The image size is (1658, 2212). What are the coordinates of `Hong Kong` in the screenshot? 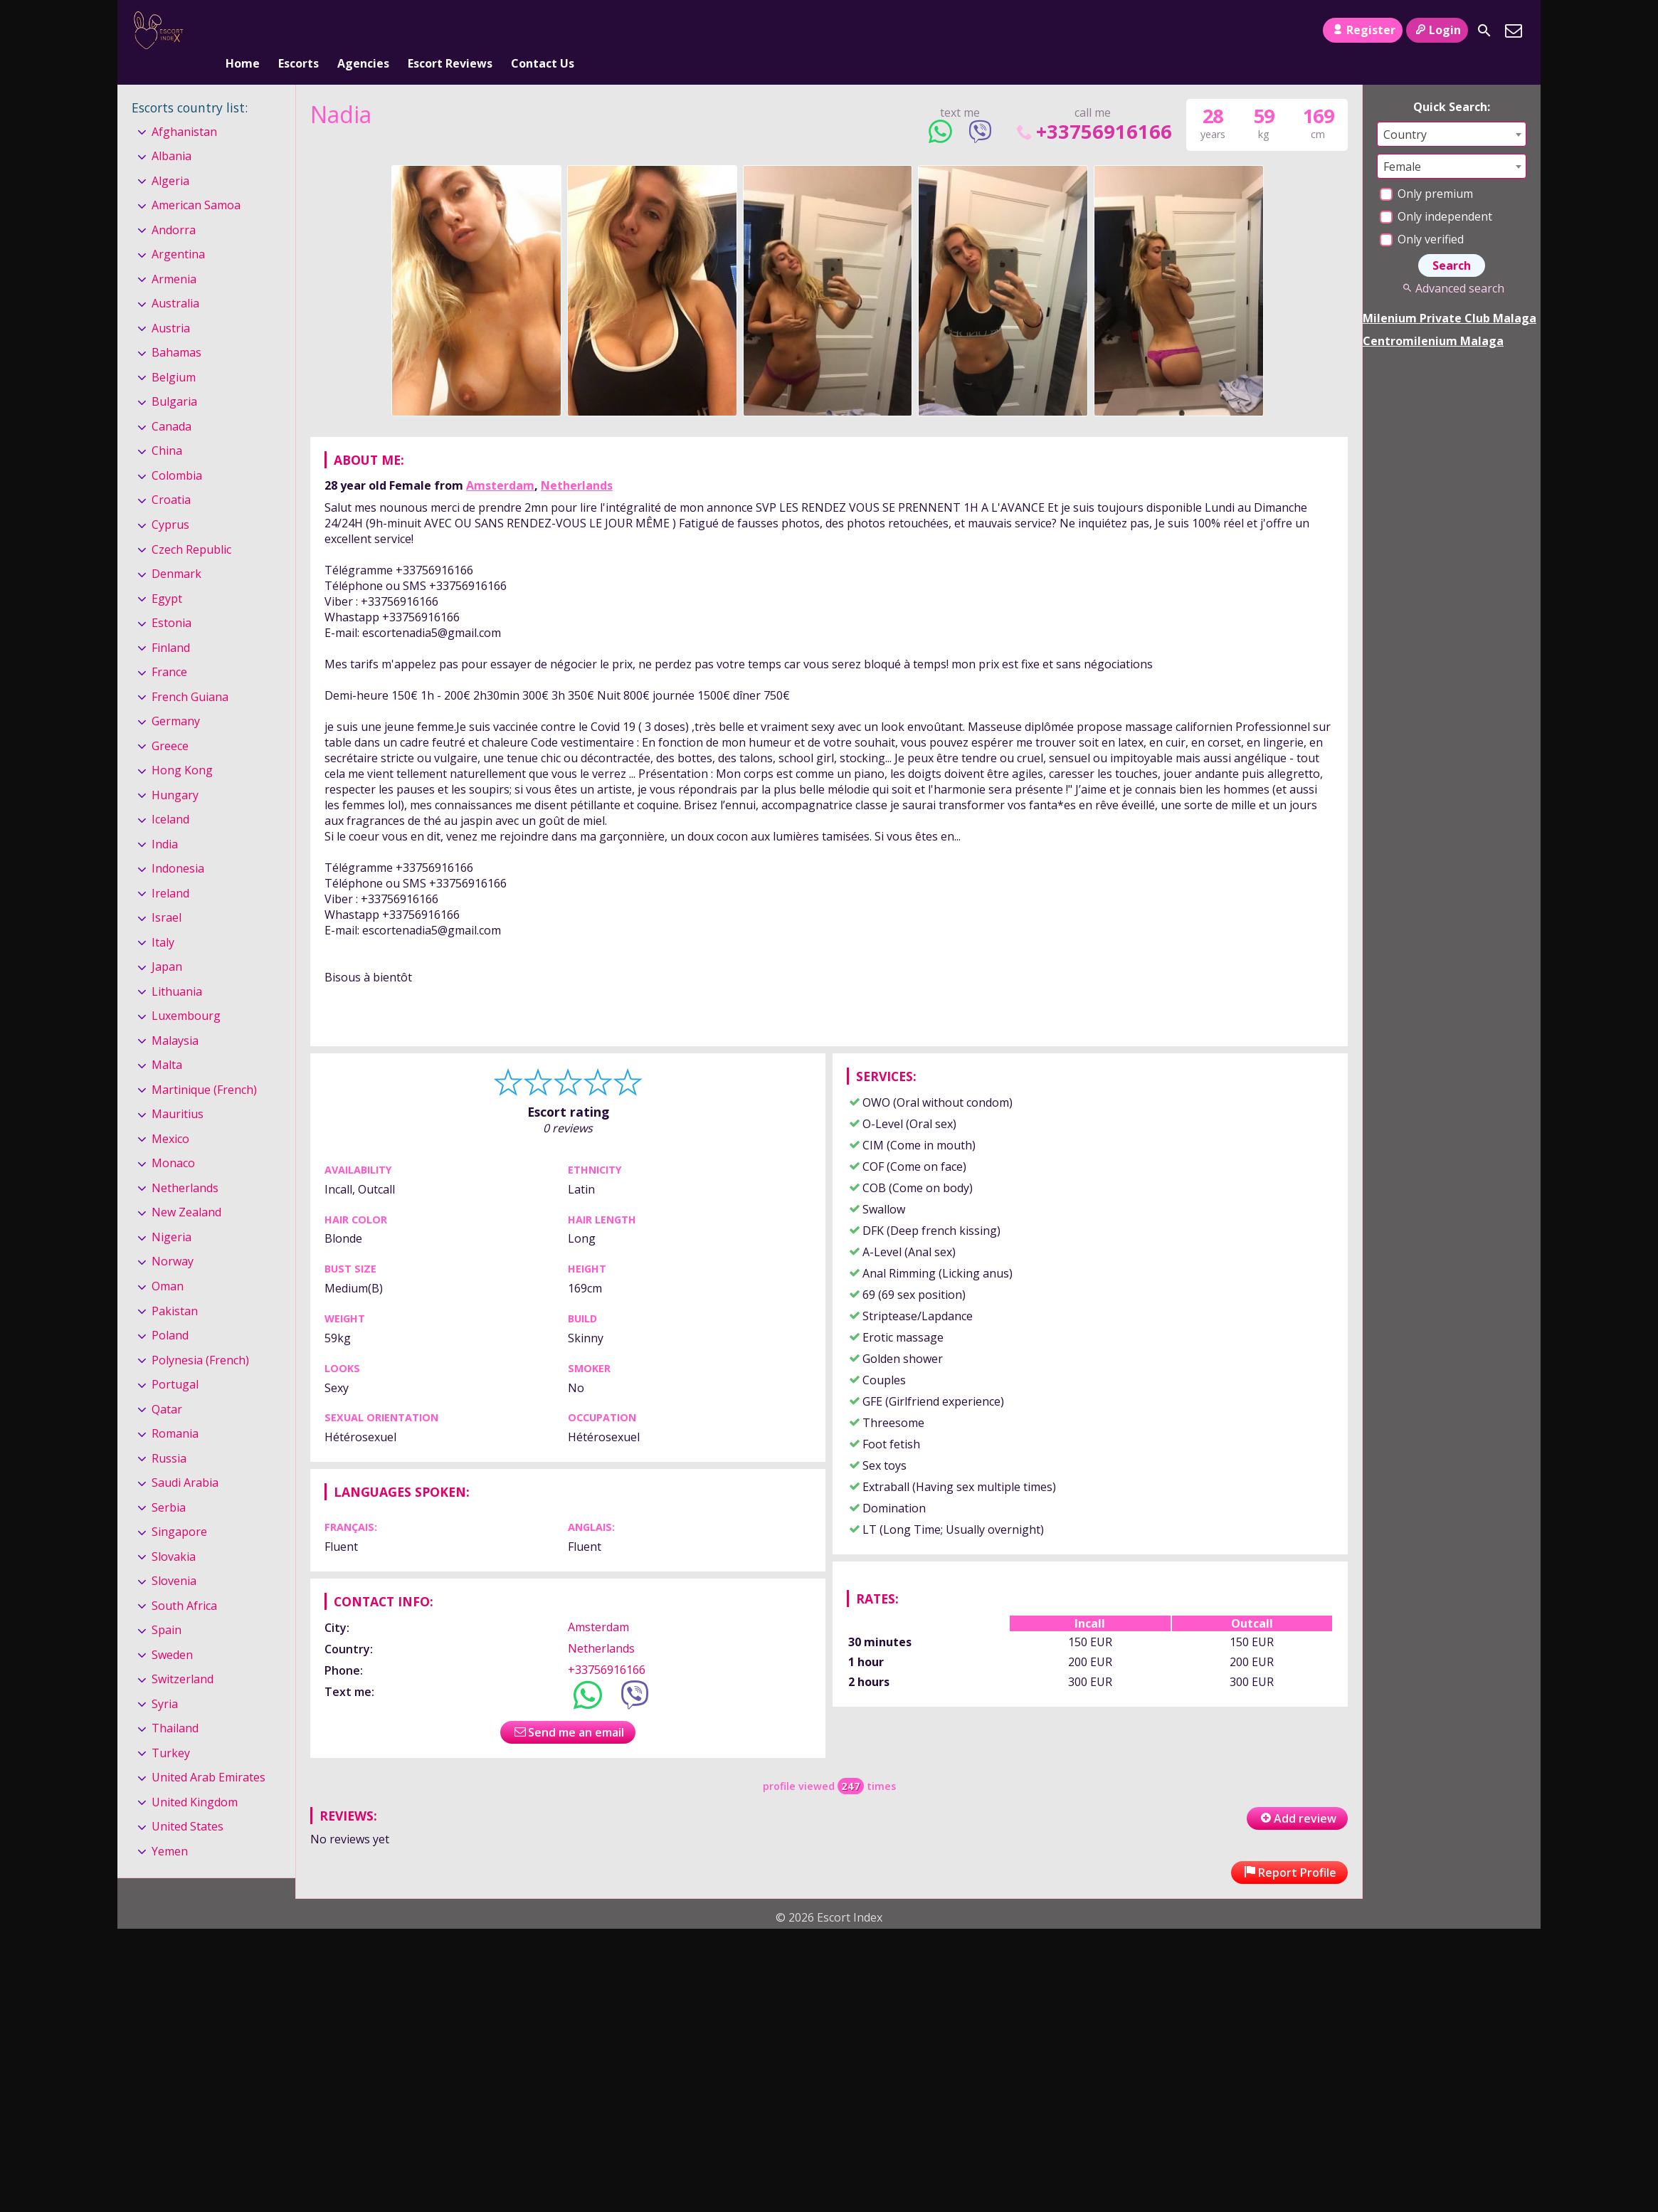 It's located at (182, 746).